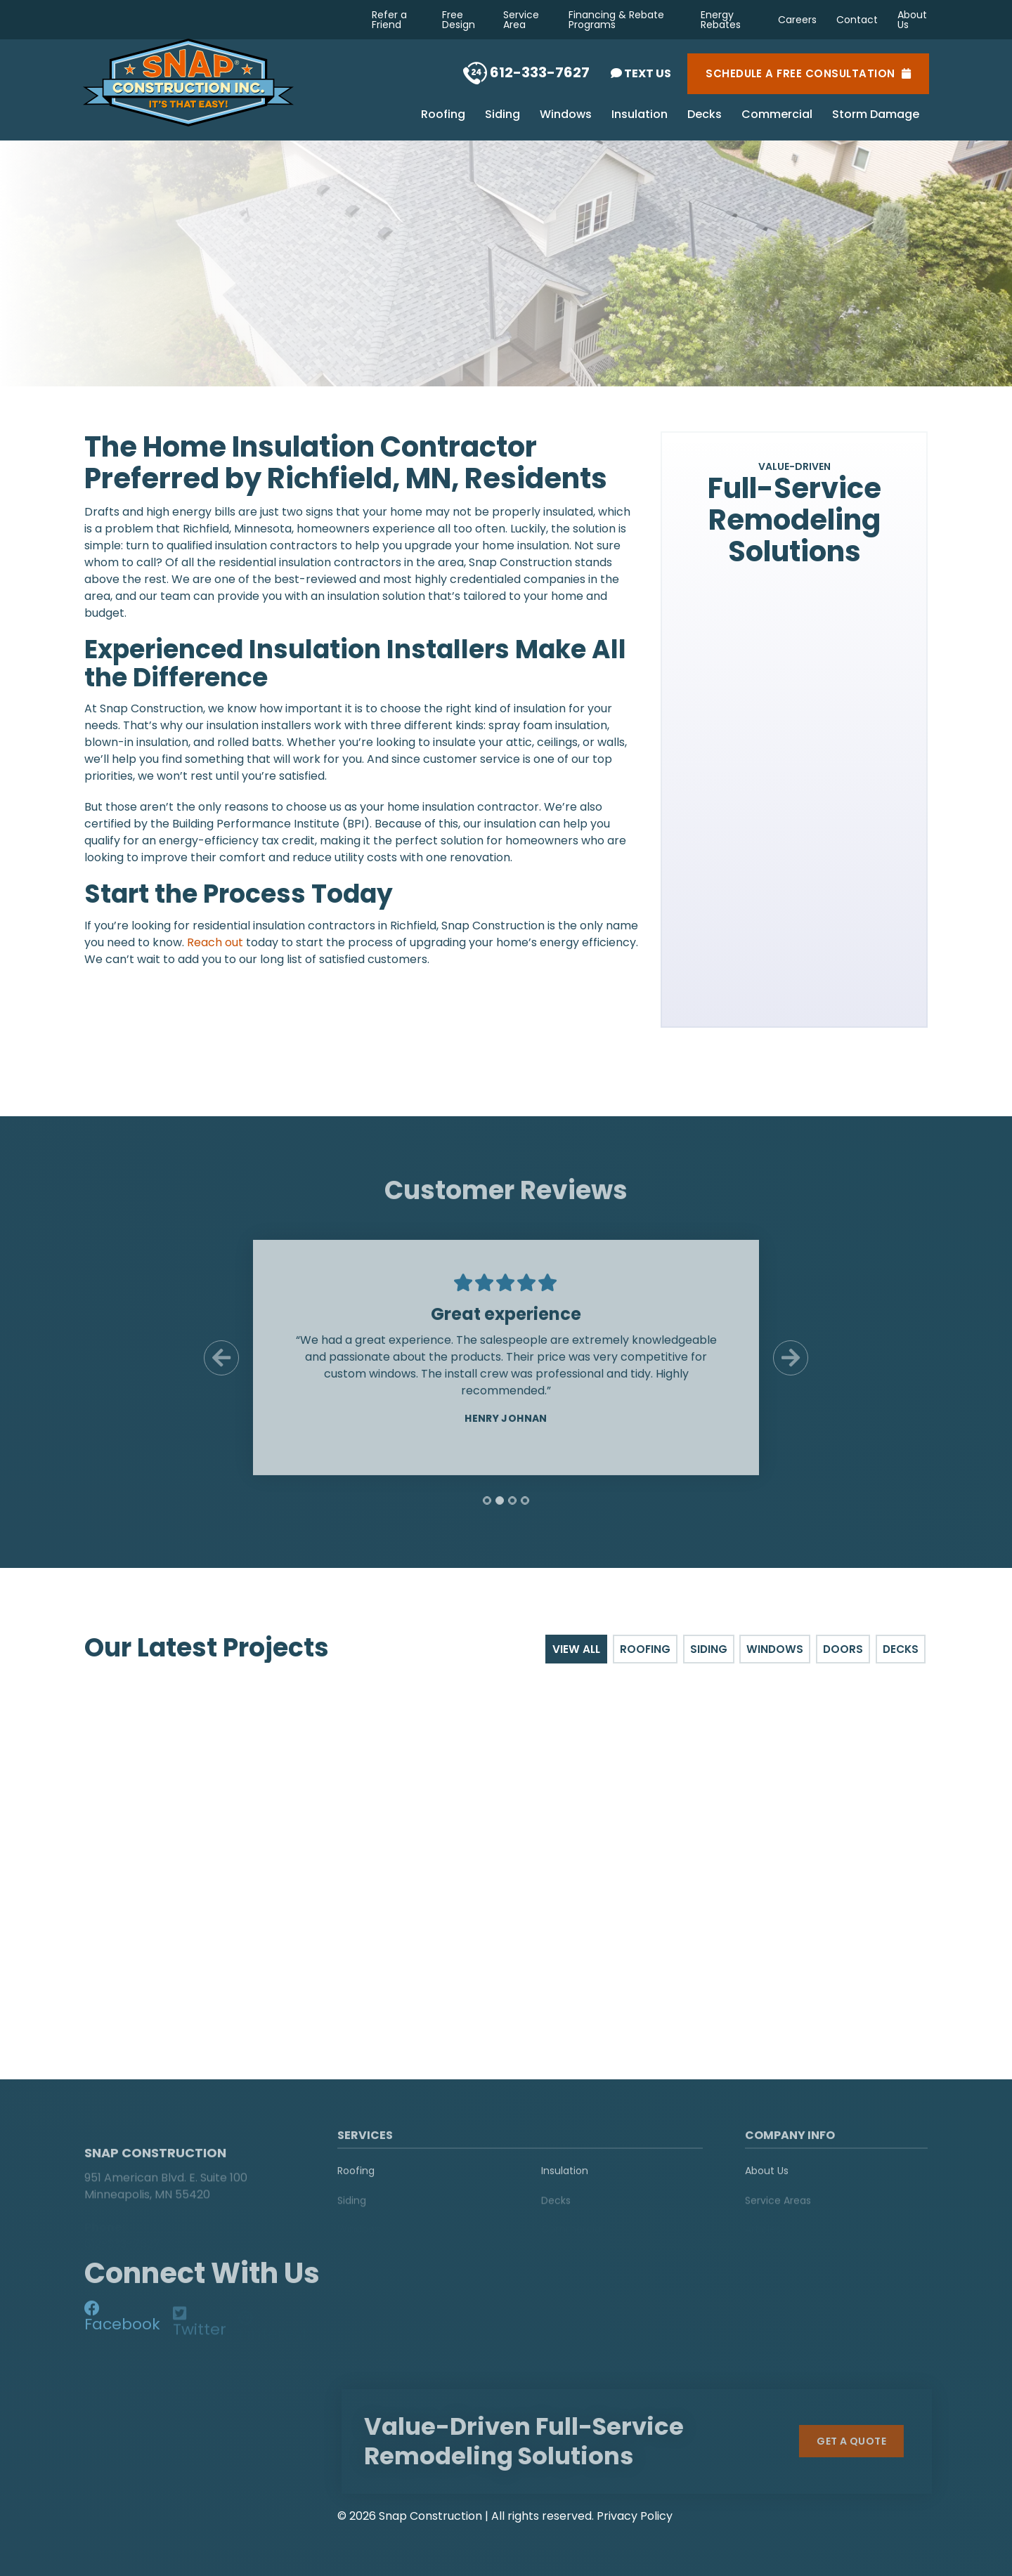 The width and height of the screenshot is (1012, 2576). What do you see at coordinates (778, 1649) in the screenshot?
I see `Windows [tab]` at bounding box center [778, 1649].